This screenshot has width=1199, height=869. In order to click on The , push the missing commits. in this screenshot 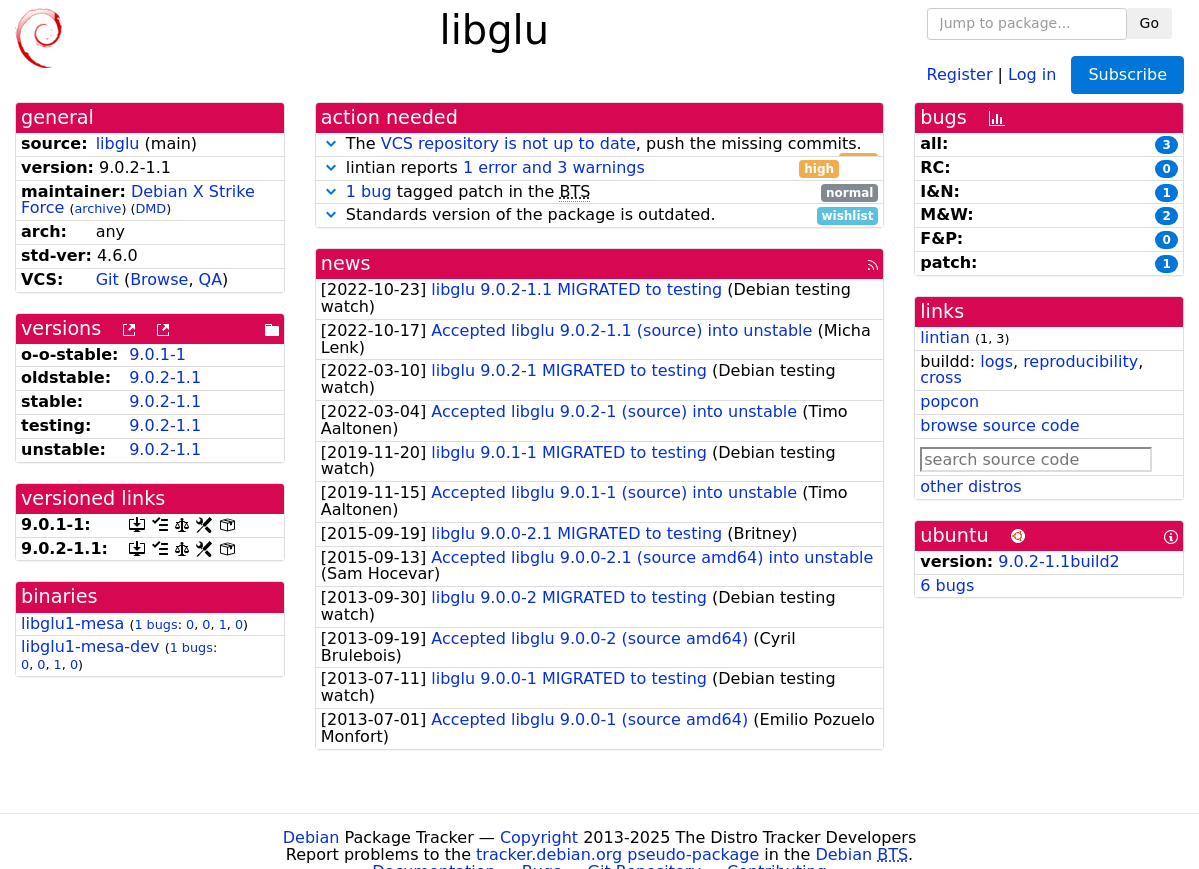, I will do `click(600, 144)`.